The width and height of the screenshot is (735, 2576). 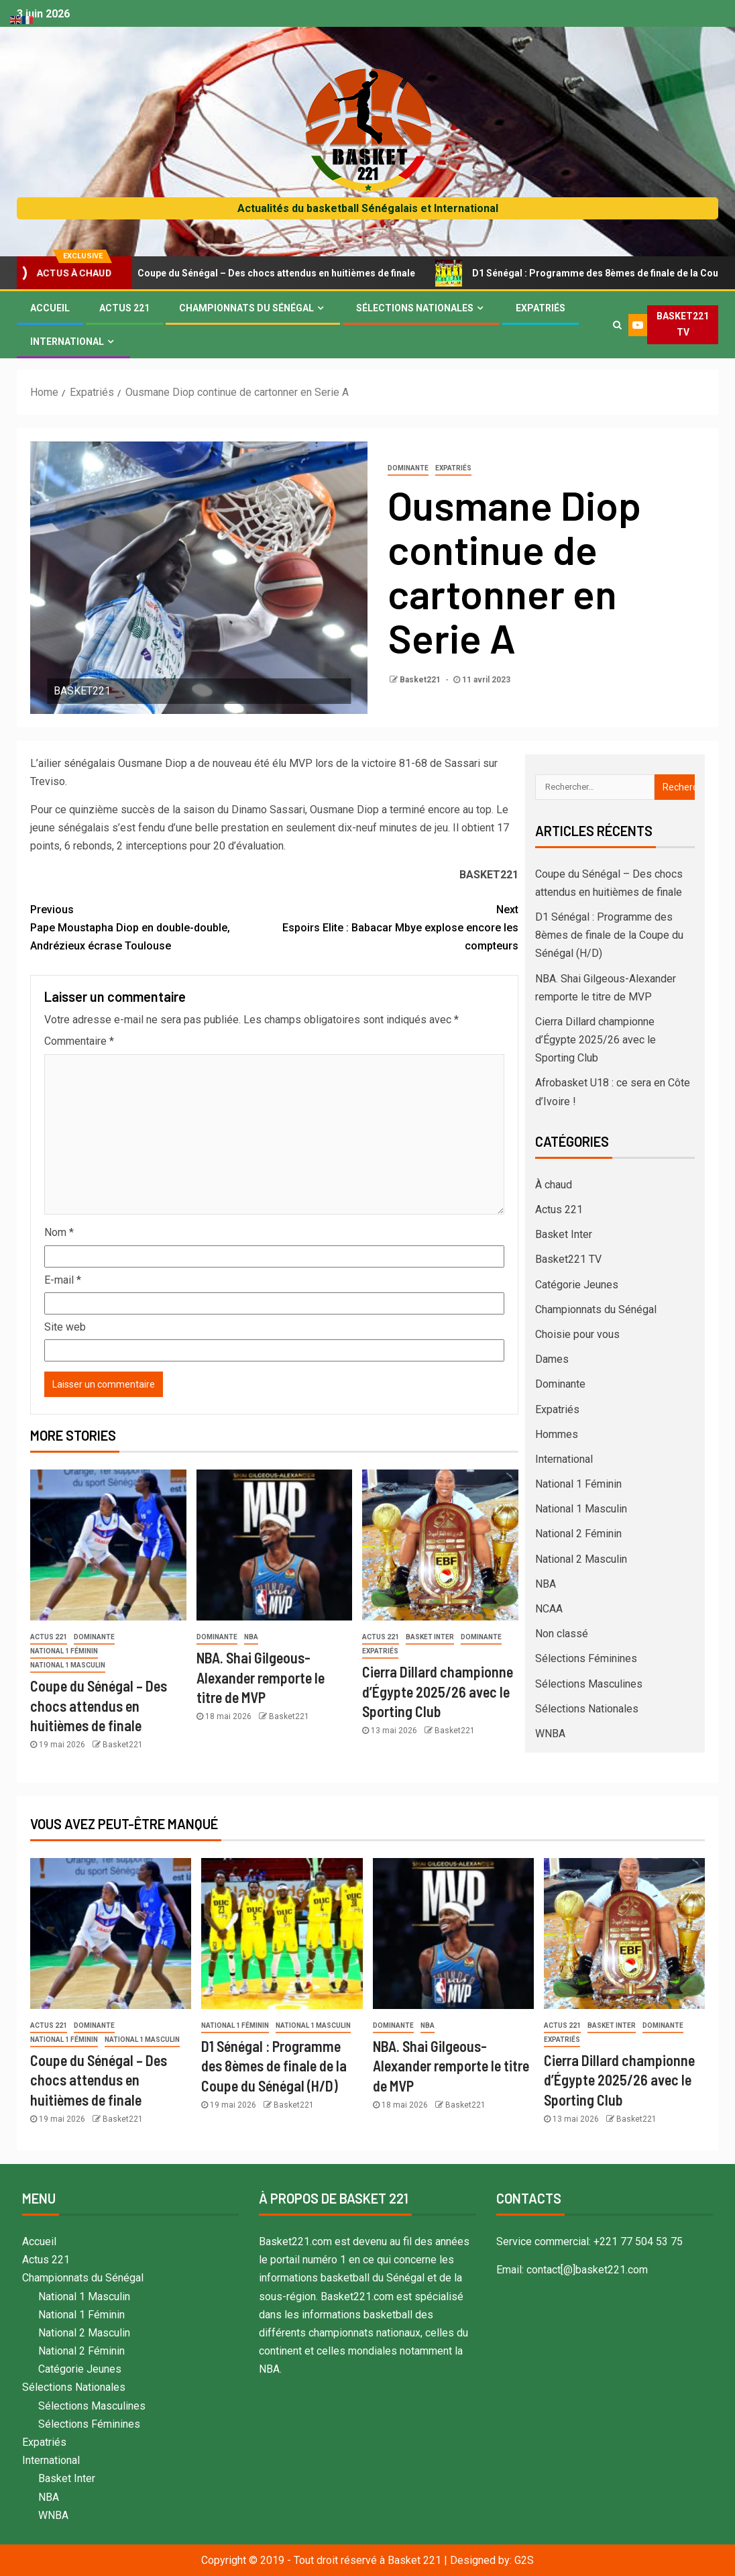 What do you see at coordinates (577, 1334) in the screenshot?
I see `Choisie pour vous` at bounding box center [577, 1334].